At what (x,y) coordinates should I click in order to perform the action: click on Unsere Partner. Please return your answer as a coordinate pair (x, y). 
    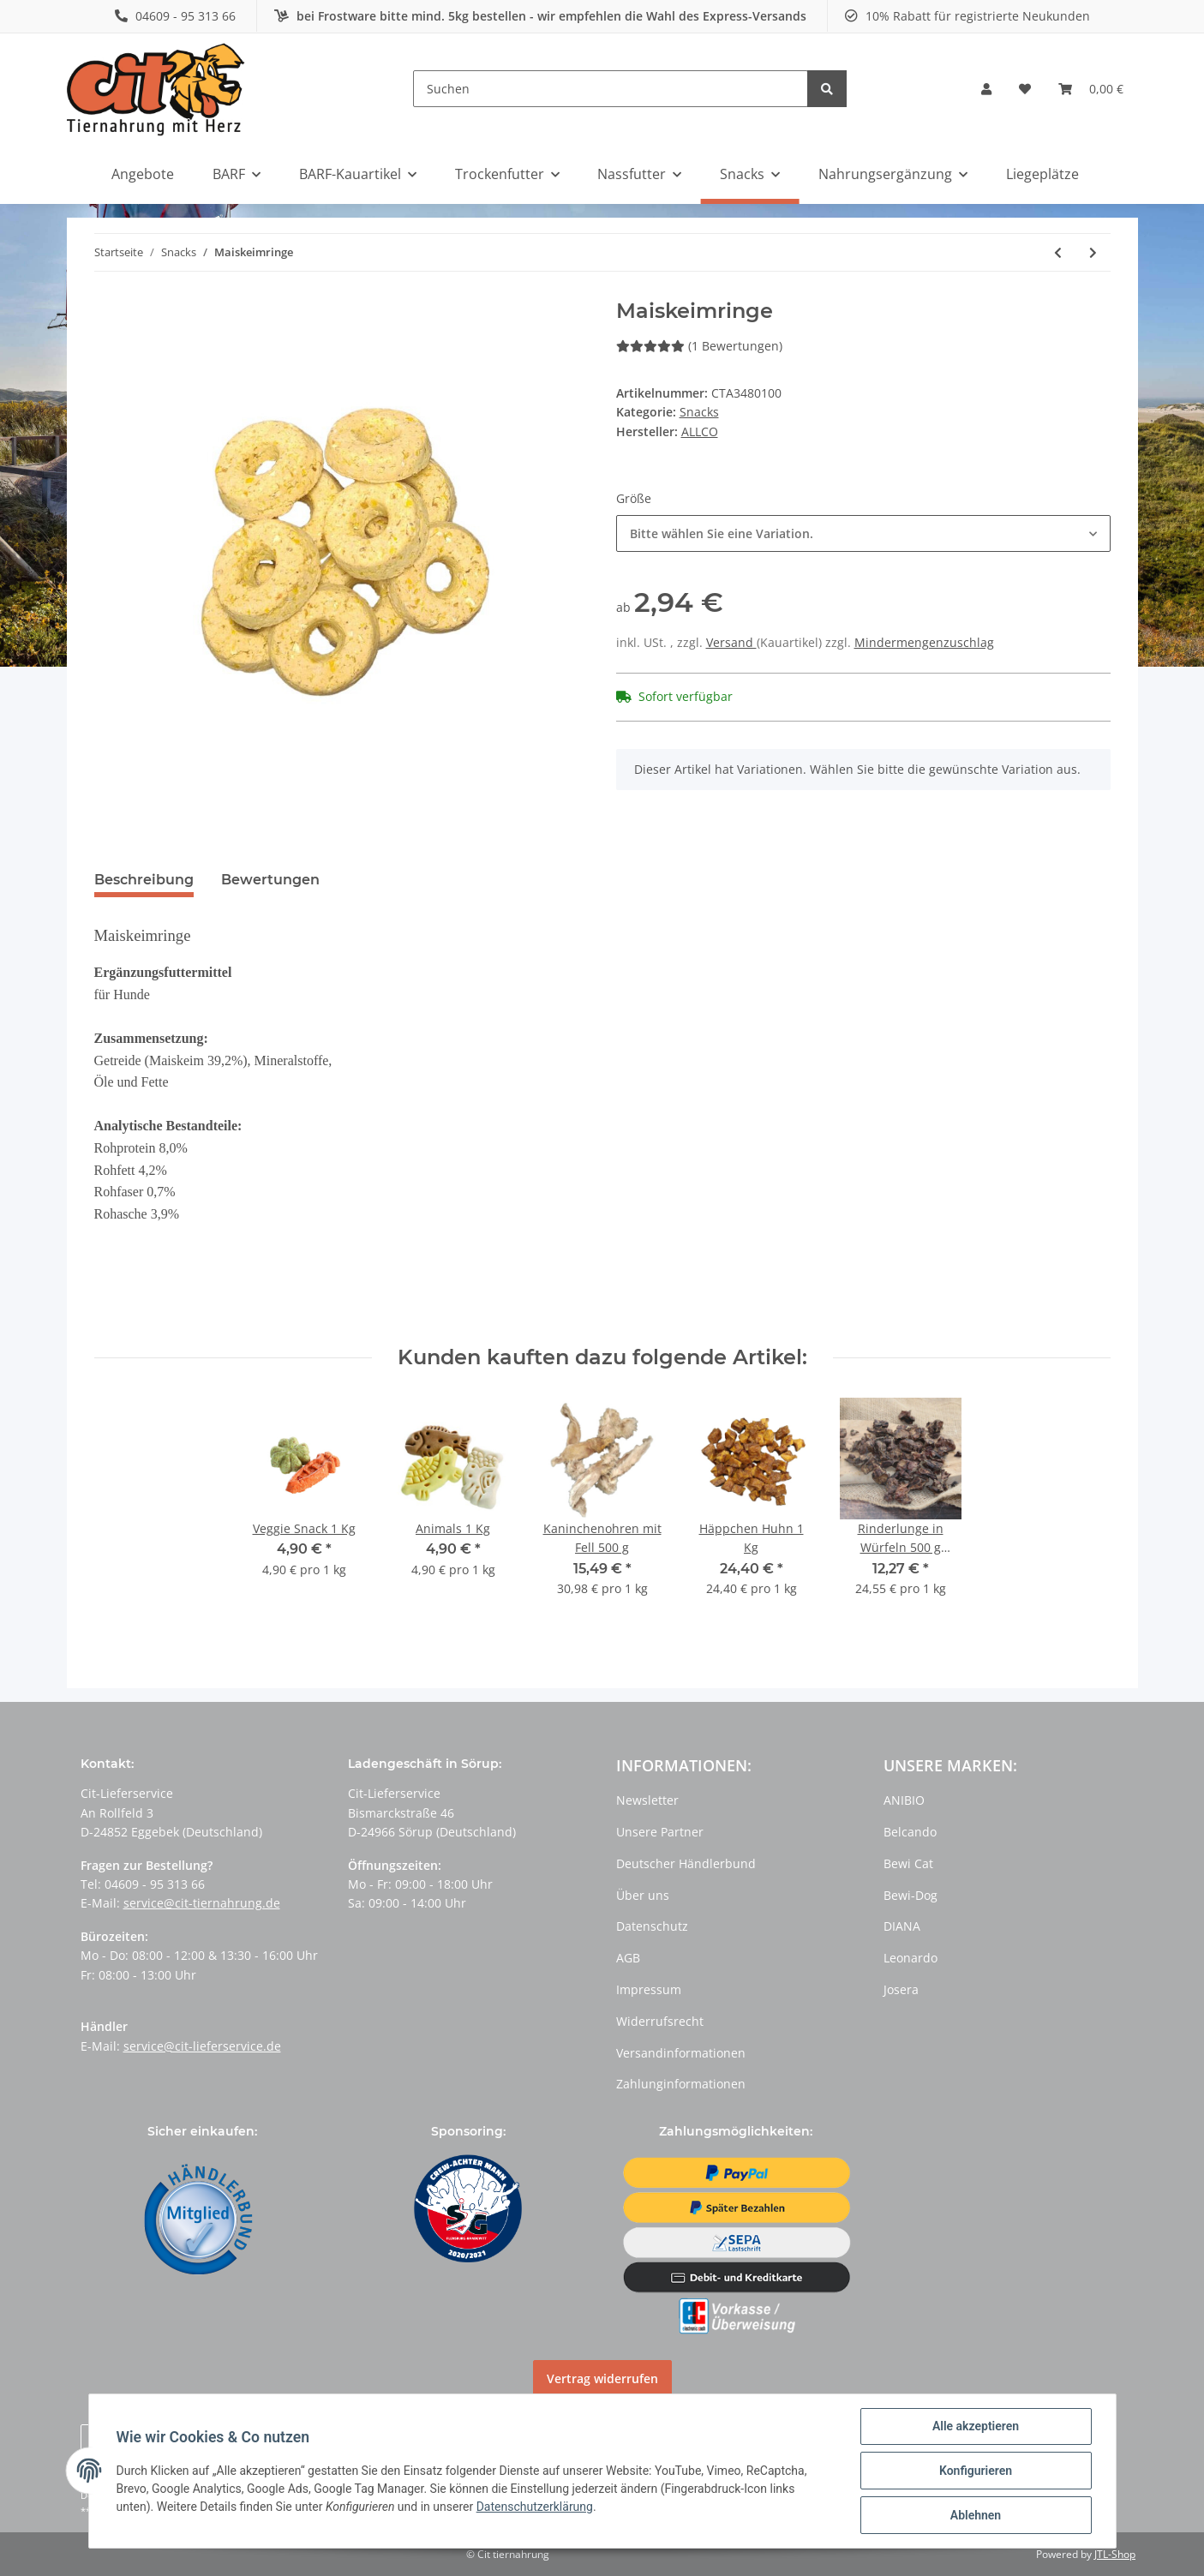
    Looking at the image, I should click on (660, 1832).